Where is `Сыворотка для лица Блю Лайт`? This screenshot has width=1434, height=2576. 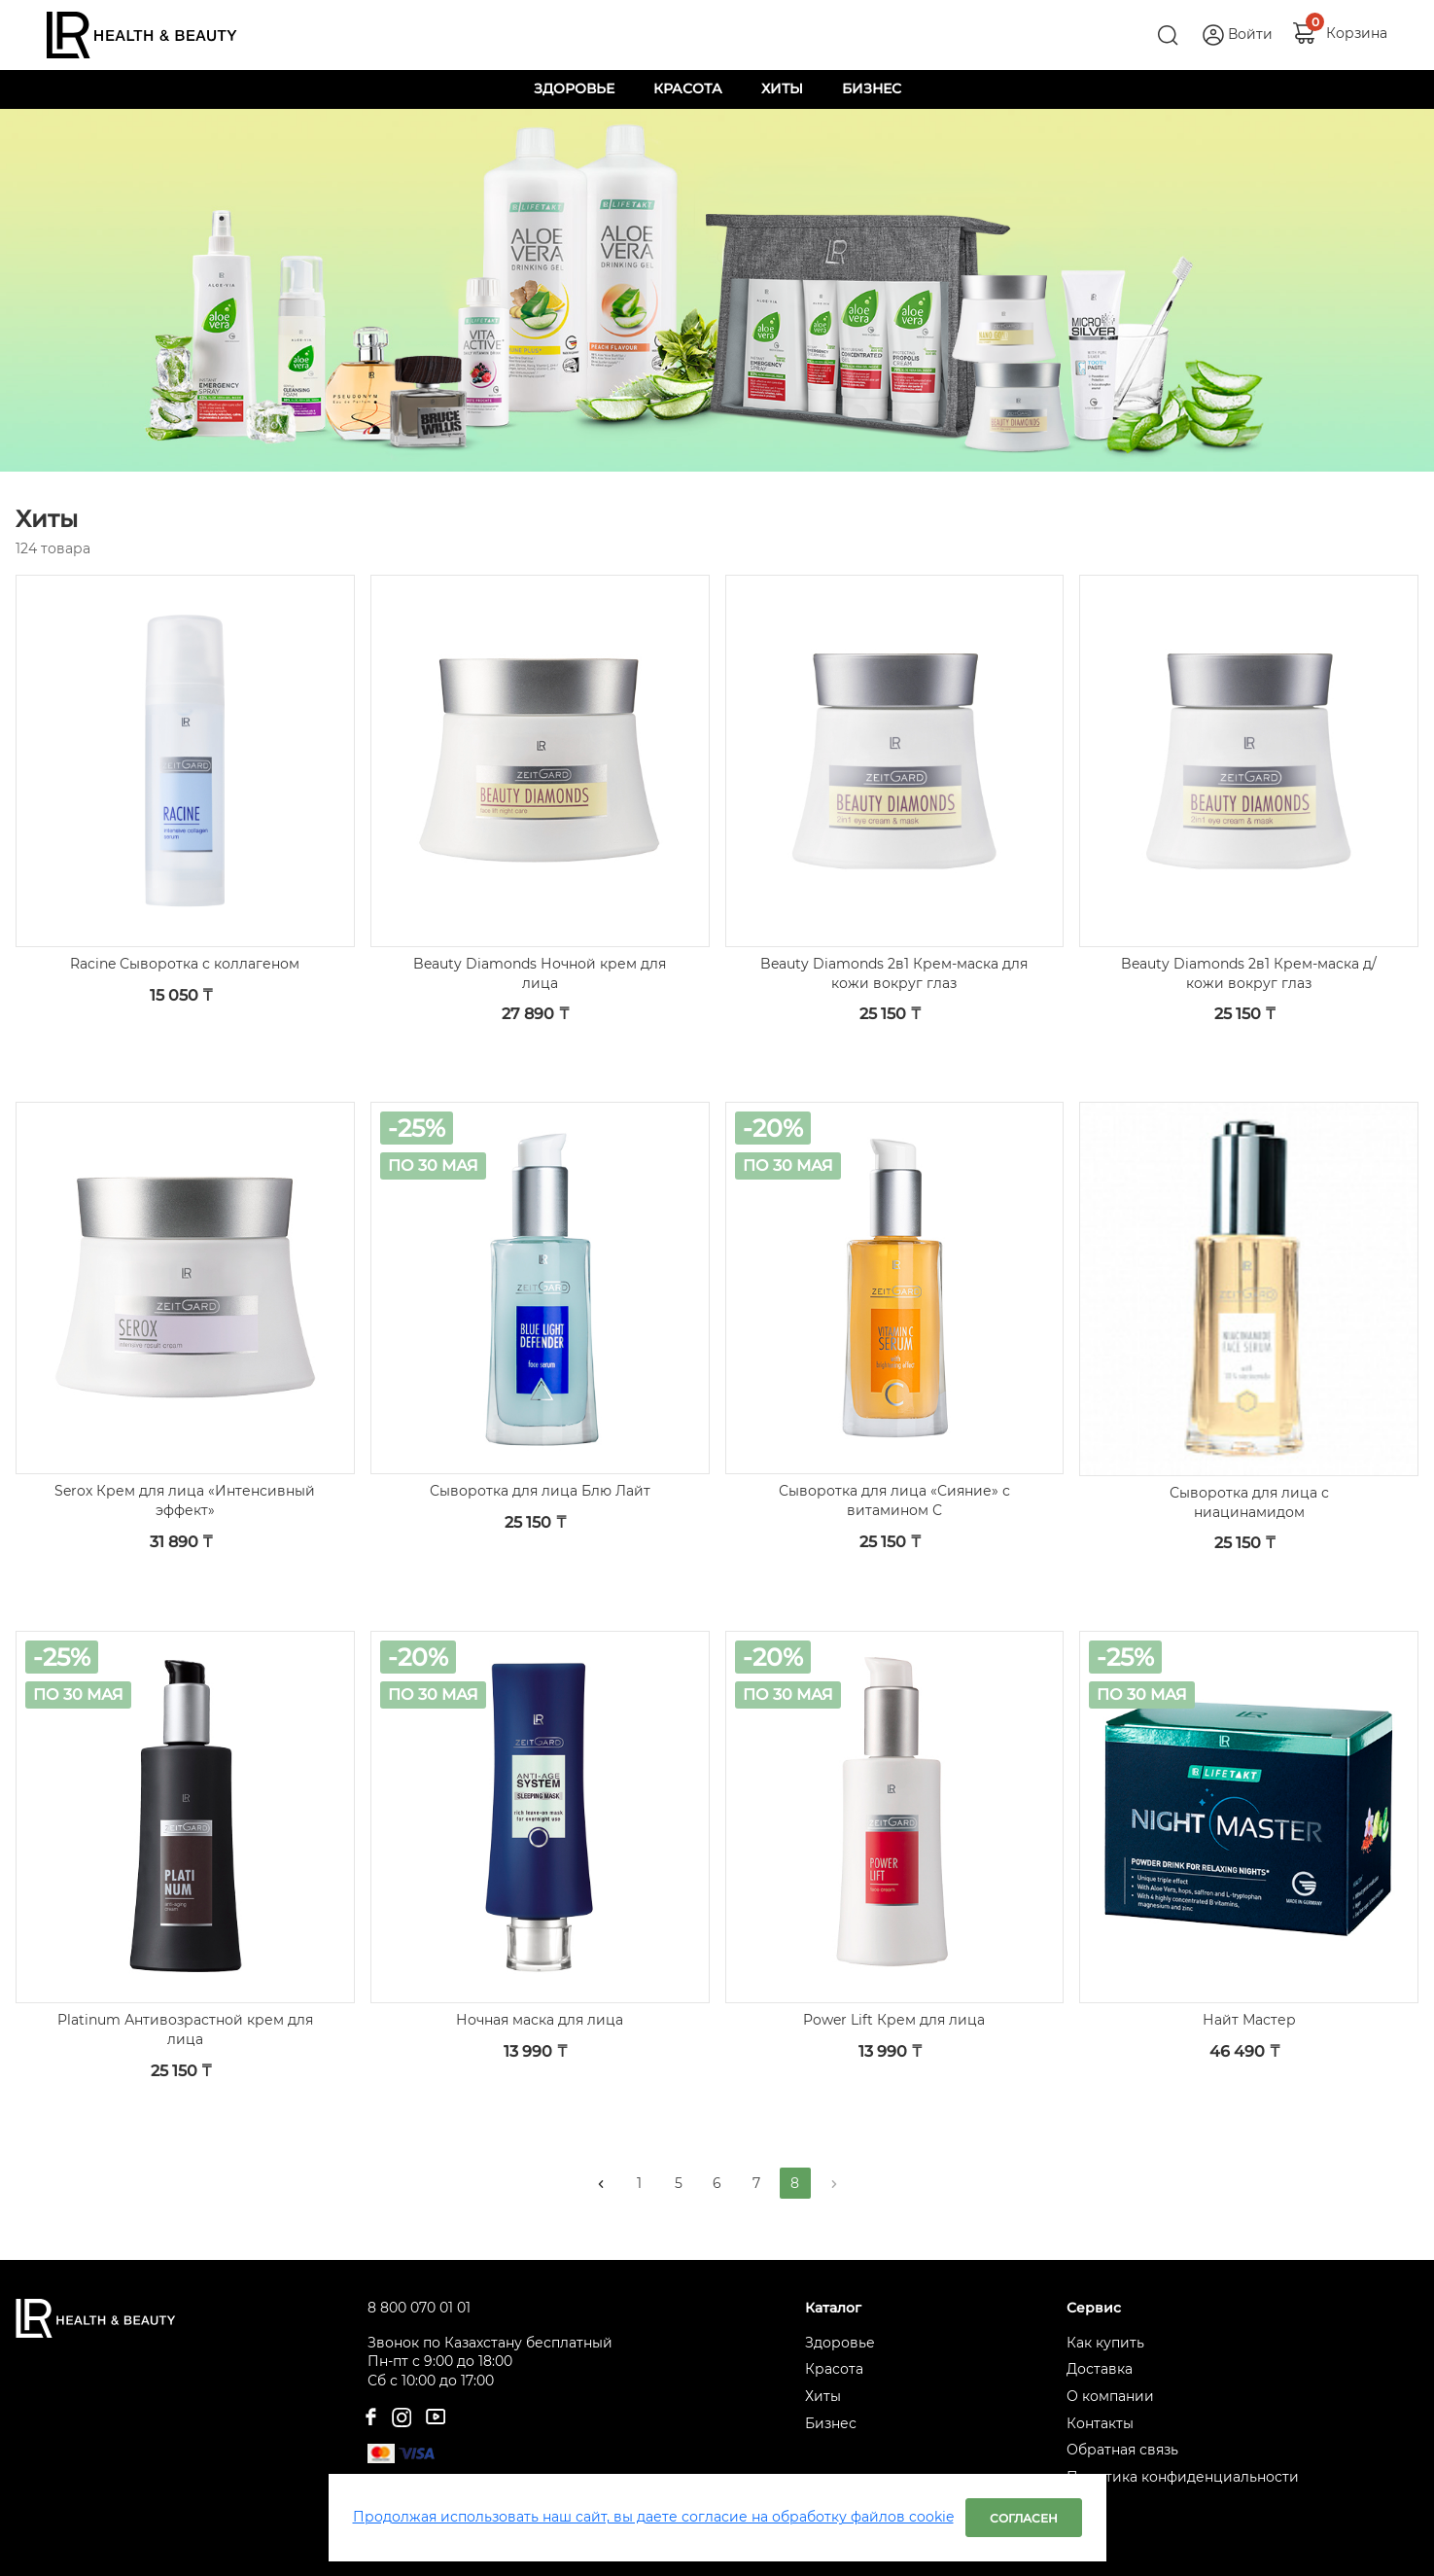 Сыворотка для лица Блю Лайт is located at coordinates (540, 1491).